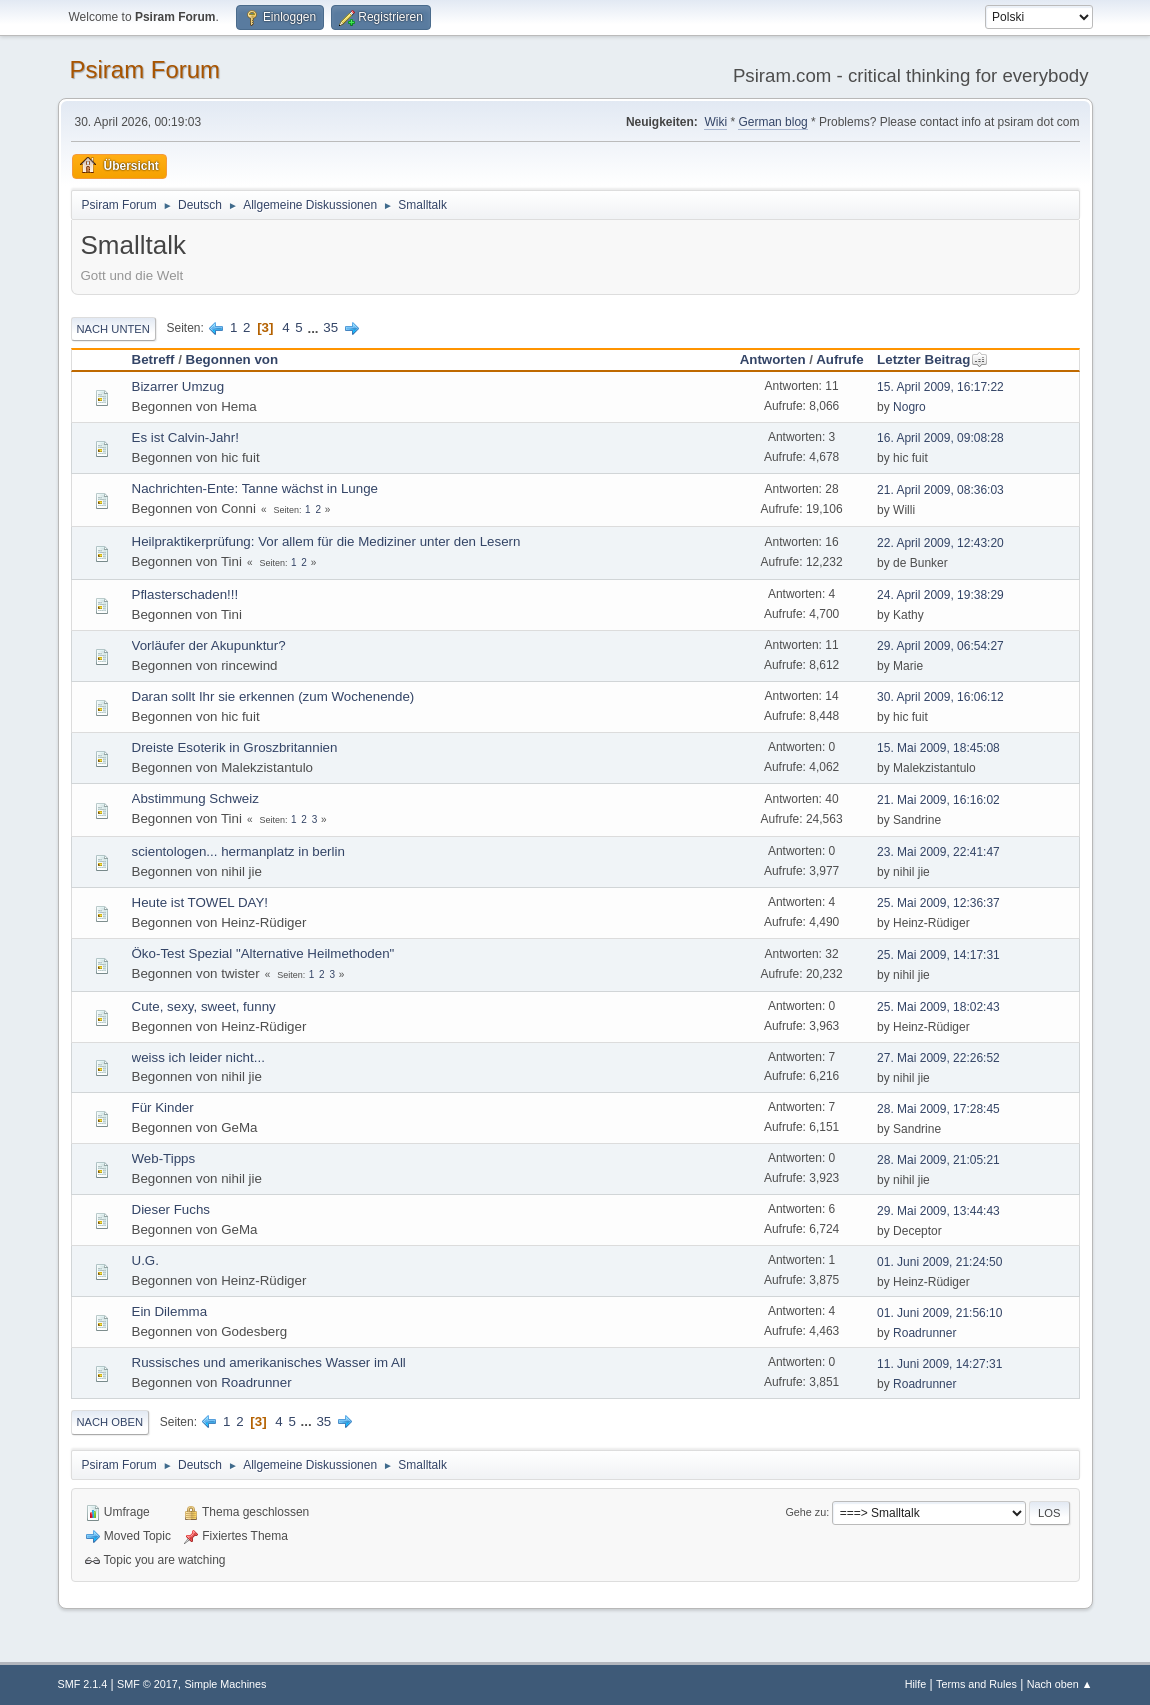 Image resolution: width=1150 pixels, height=1705 pixels. I want to click on Heute ist TOWEL DAY!, so click(200, 902).